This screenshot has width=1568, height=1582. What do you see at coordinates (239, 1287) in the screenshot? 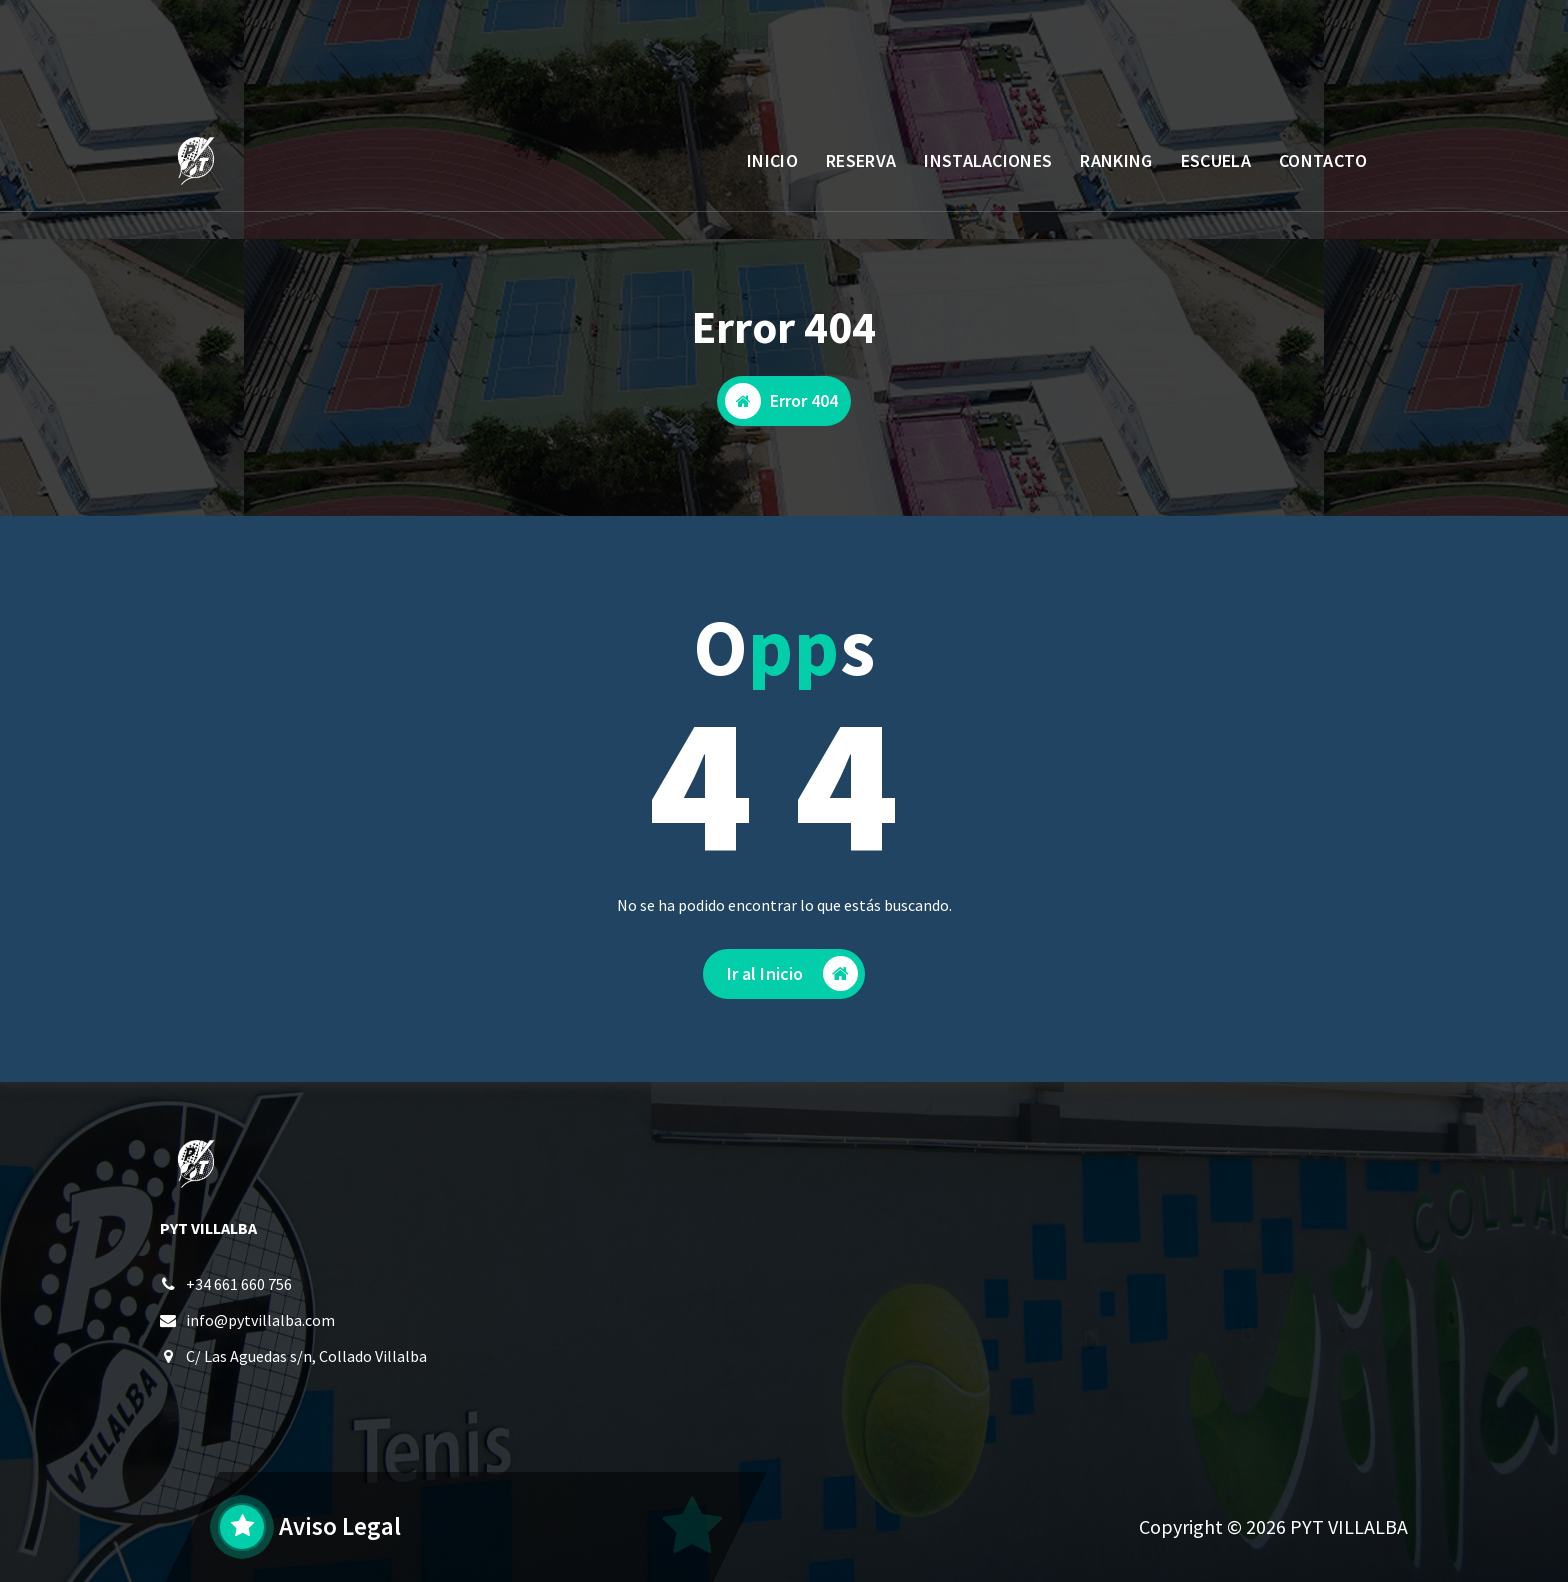
I see `+34 661 660 756` at bounding box center [239, 1287].